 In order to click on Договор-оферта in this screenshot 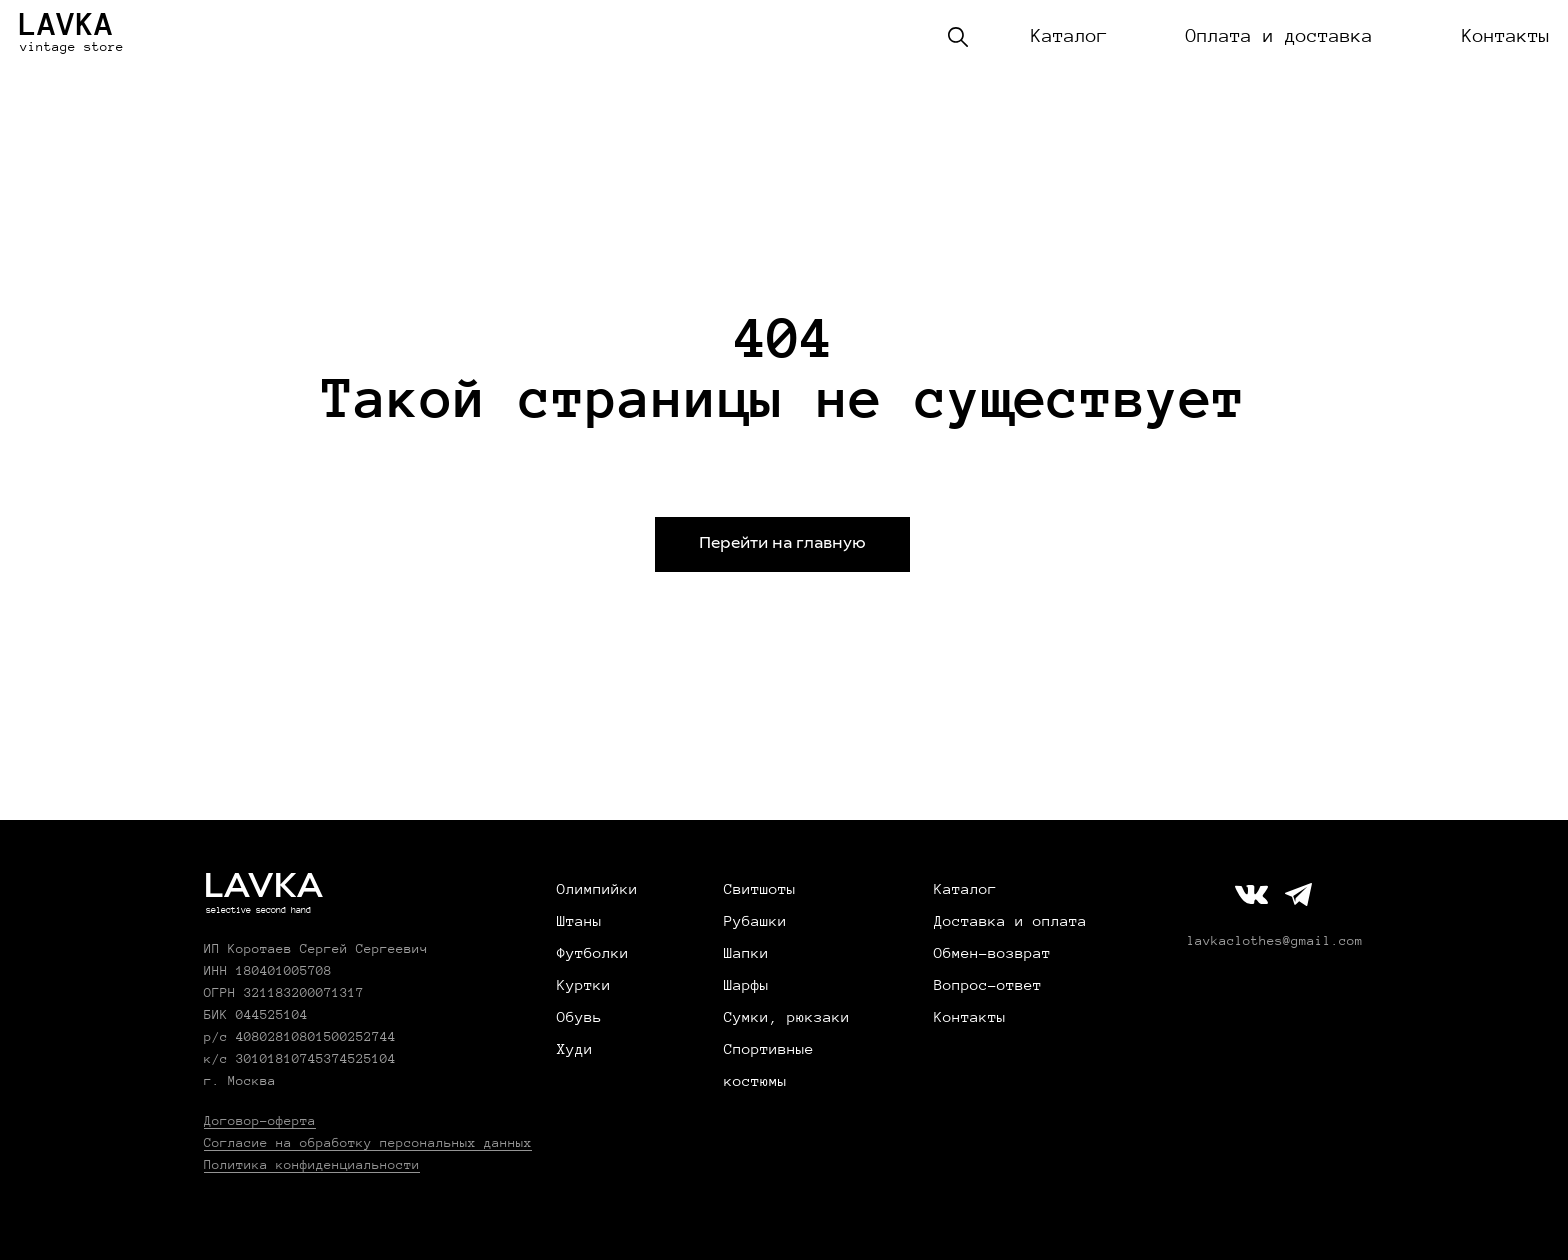, I will do `click(260, 1121)`.